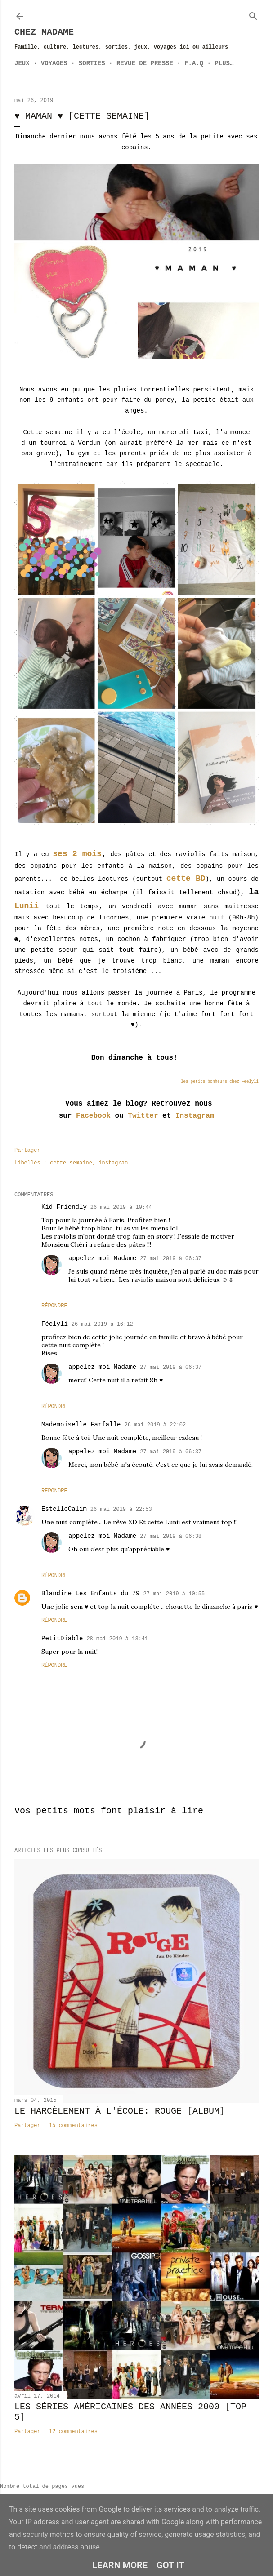  I want to click on 27 mai 2019 à 10:55, so click(174, 1594).